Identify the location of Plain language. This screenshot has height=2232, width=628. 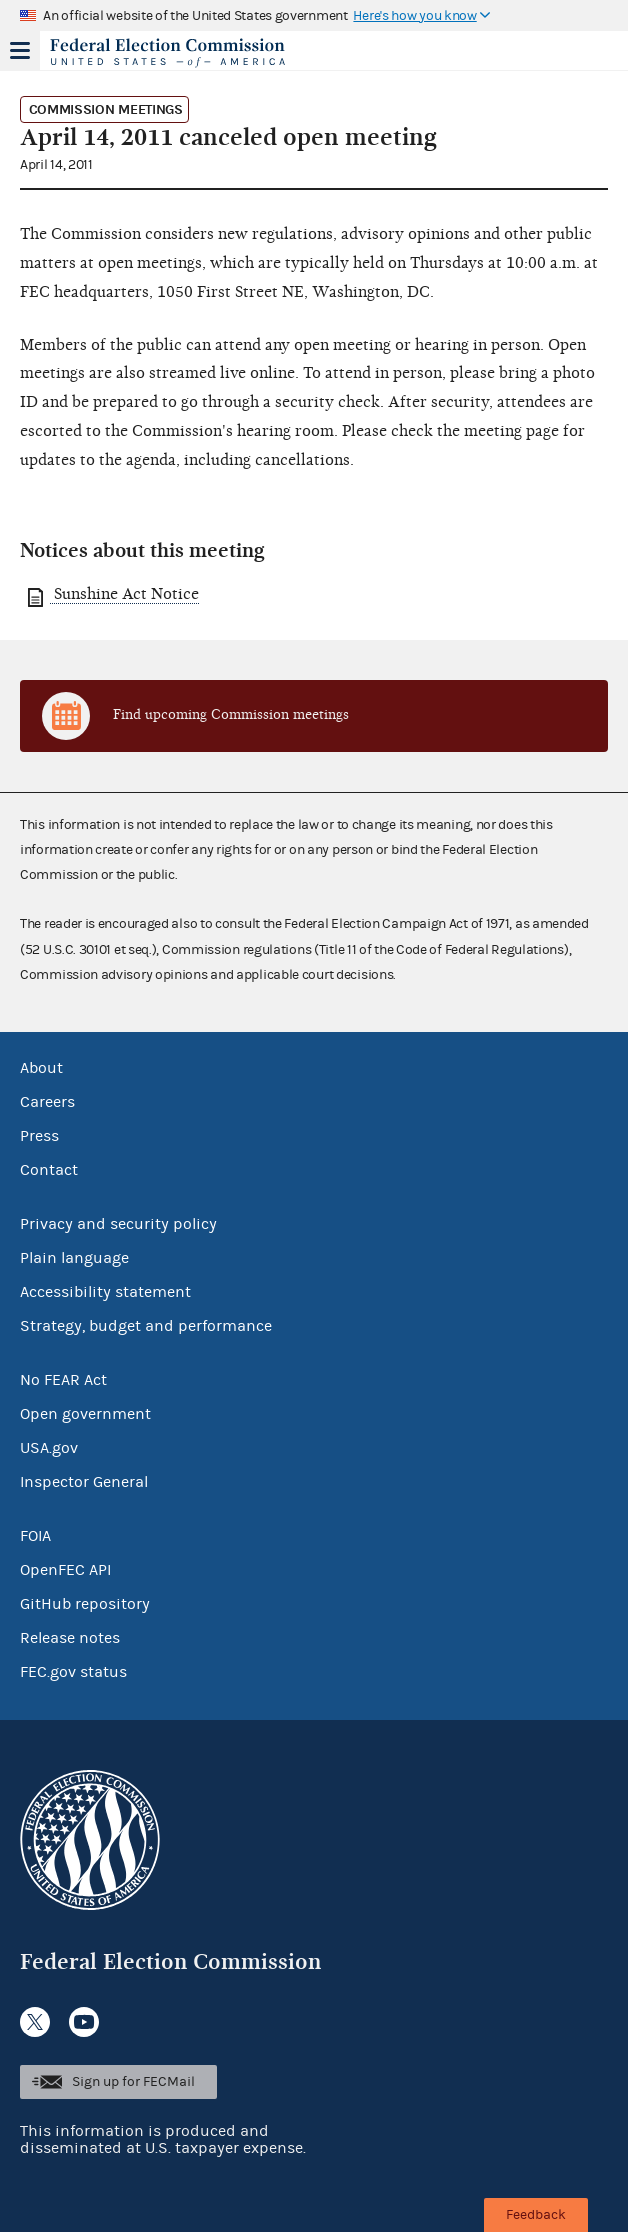
(74, 1258).